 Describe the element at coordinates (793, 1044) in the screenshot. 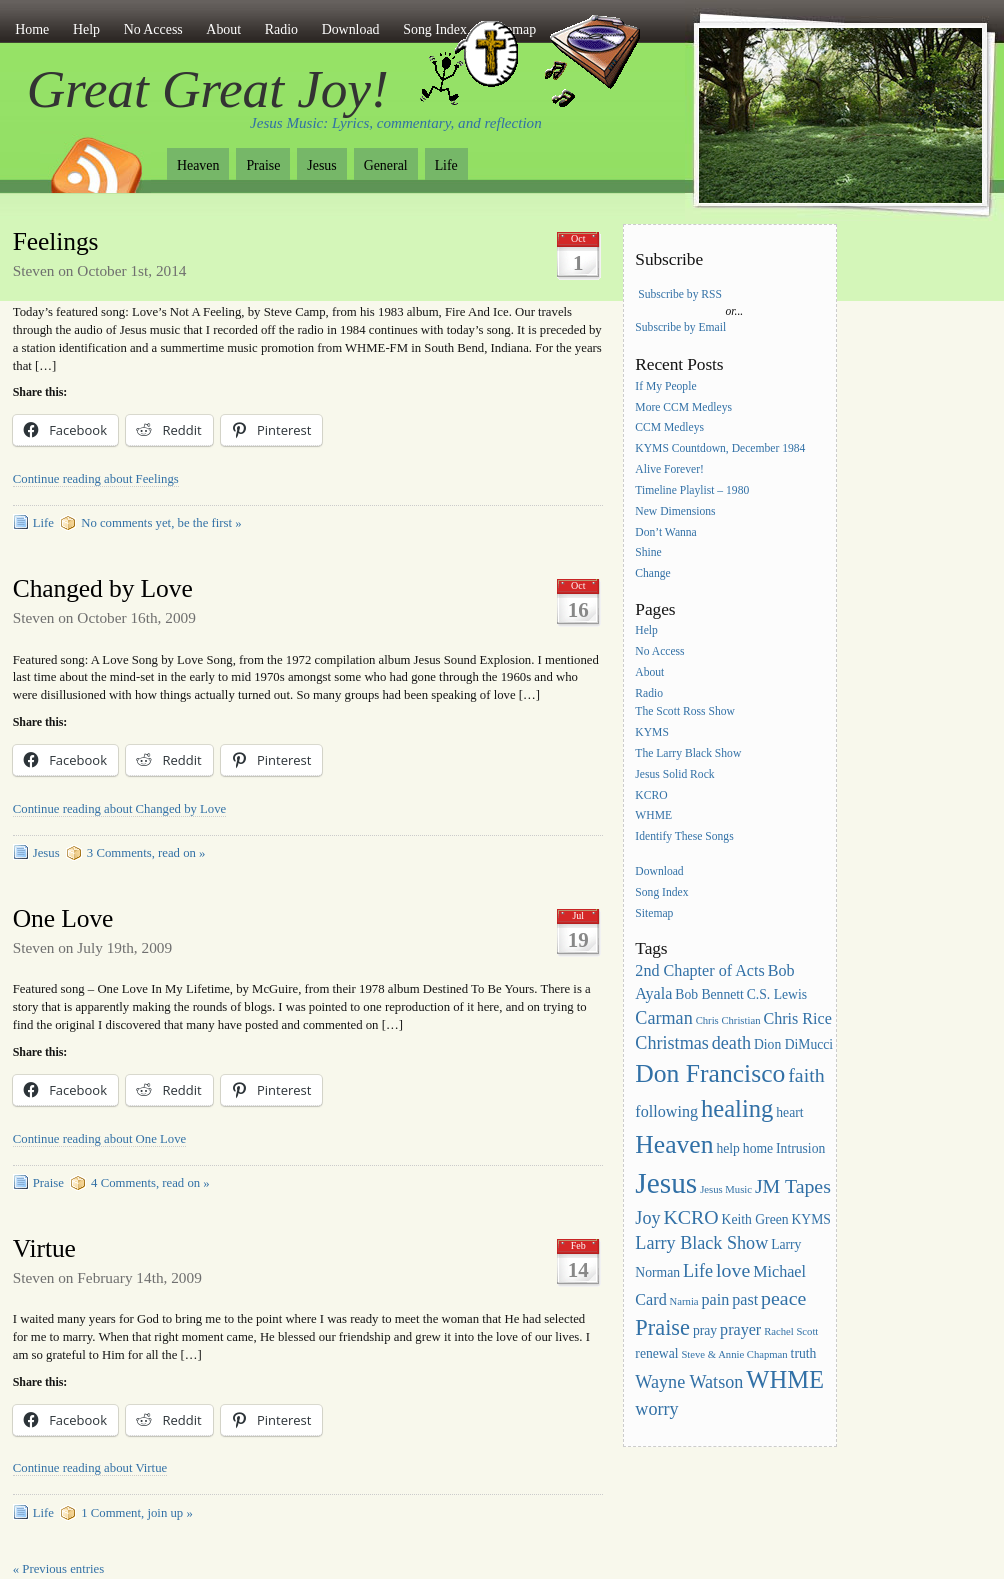

I see `Dion DiMucci [Dion DiMucci (3 items)]` at that location.